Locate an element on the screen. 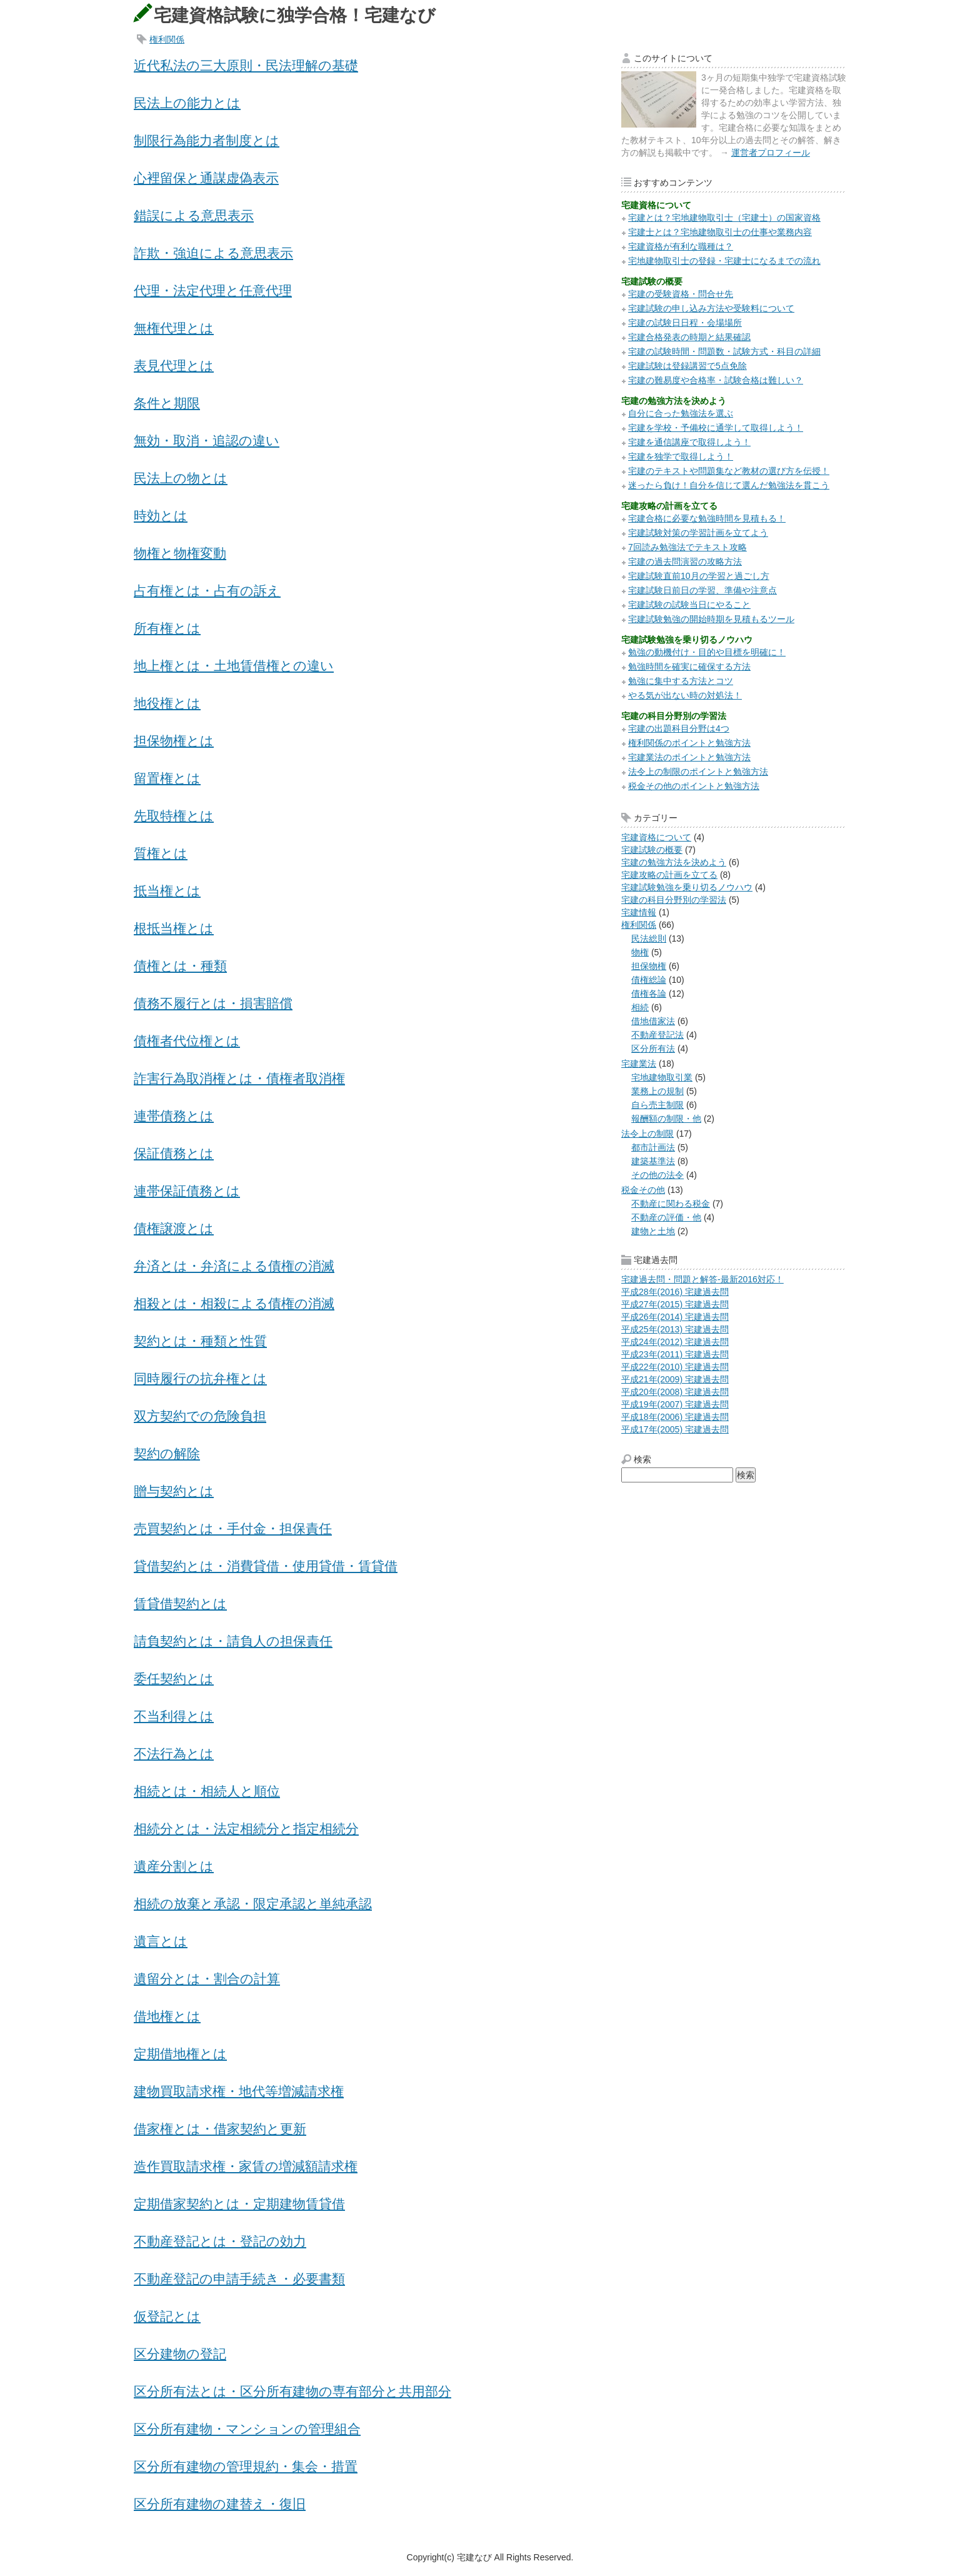  無権代理とは is located at coordinates (174, 328).